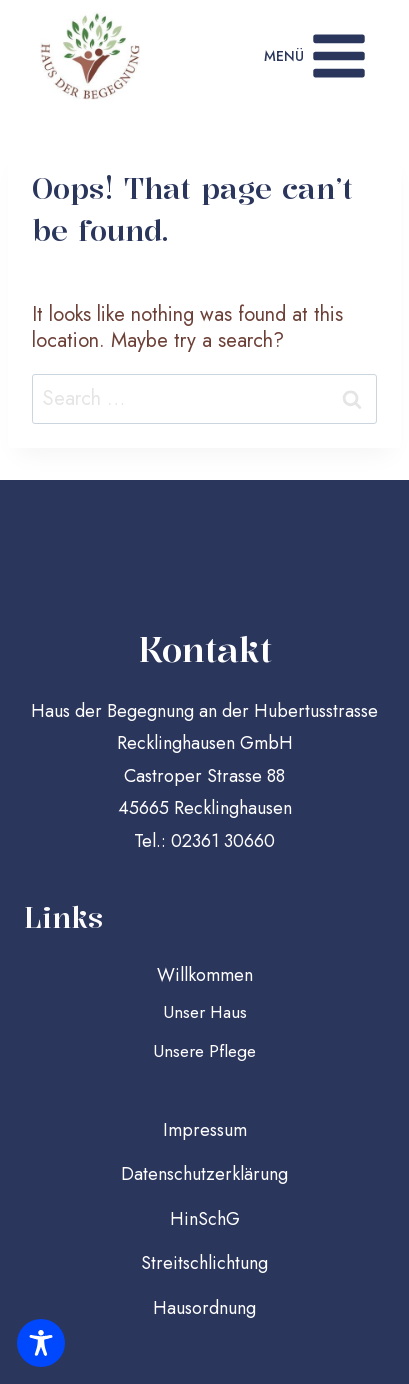 This screenshot has width=409, height=1384. What do you see at coordinates (204, 1051) in the screenshot?
I see `Unsere Pflege` at bounding box center [204, 1051].